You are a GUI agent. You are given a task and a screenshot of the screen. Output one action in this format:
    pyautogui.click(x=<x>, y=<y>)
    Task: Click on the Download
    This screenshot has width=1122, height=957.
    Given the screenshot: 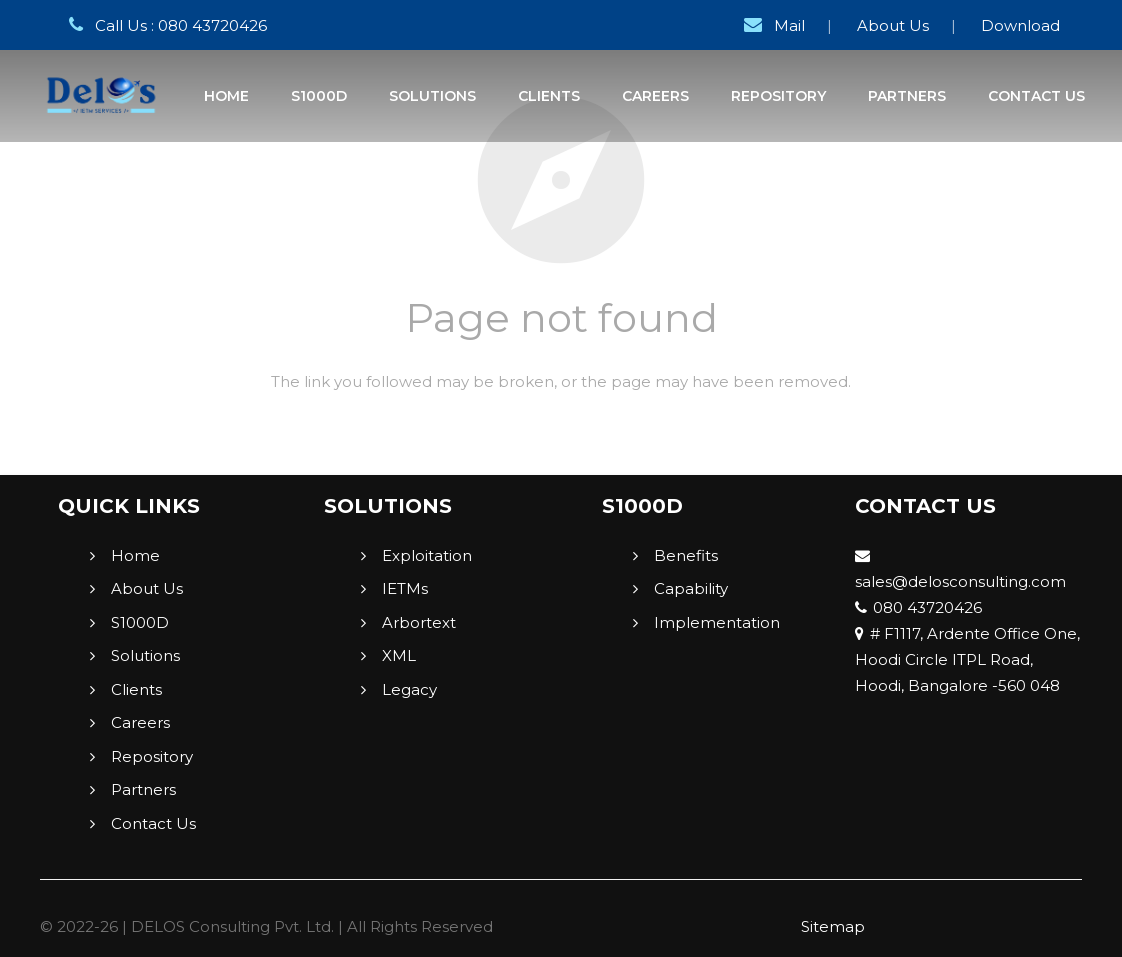 What is the action you would take?
    pyautogui.click(x=1020, y=25)
    